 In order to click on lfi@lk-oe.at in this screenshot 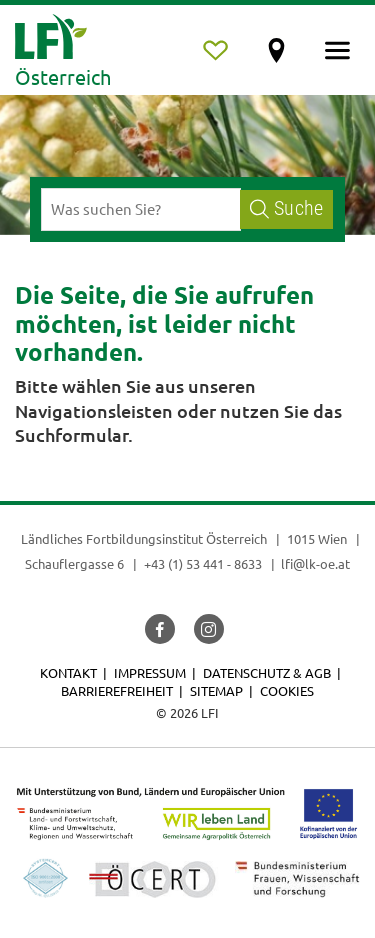, I will do `click(315, 563)`.